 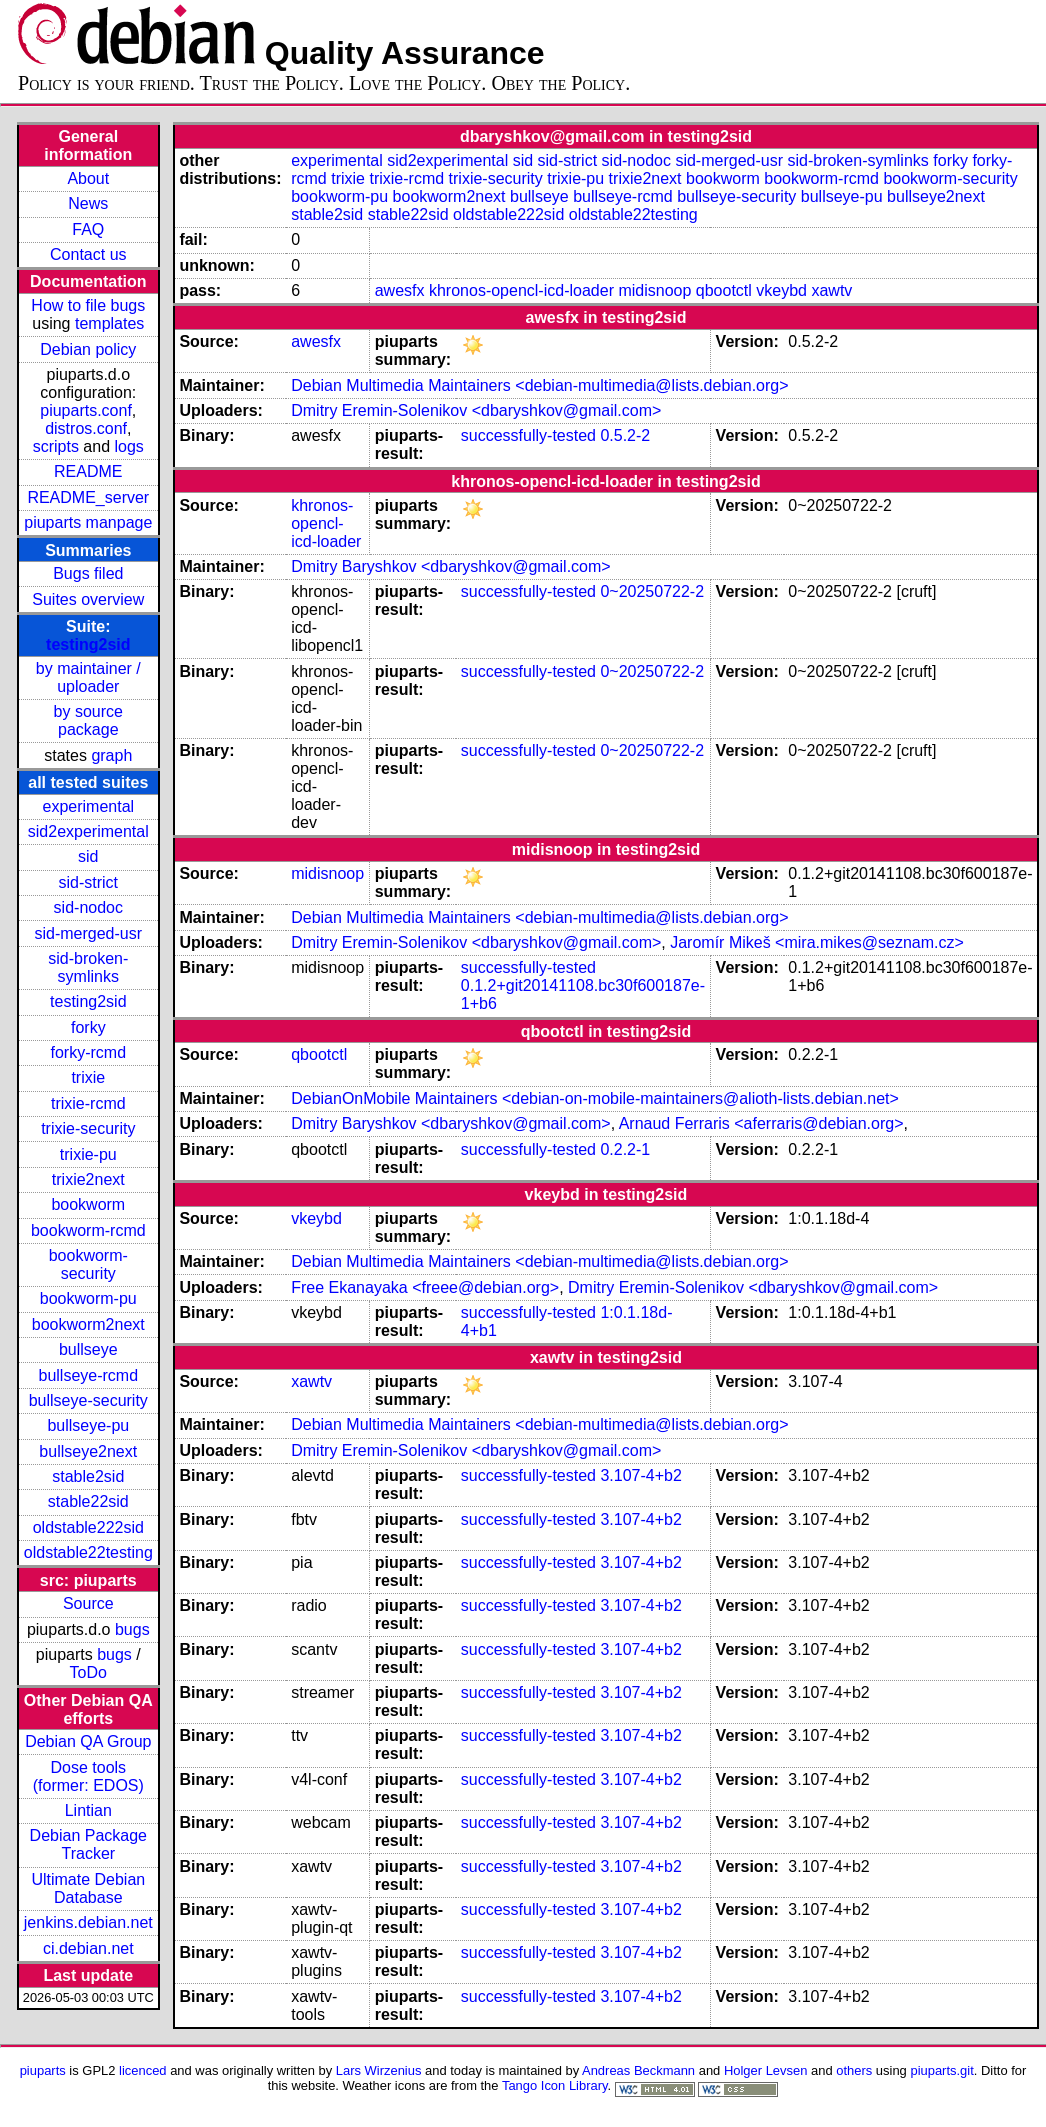 What do you see at coordinates (88, 1922) in the screenshot?
I see `jenkins.debian.net` at bounding box center [88, 1922].